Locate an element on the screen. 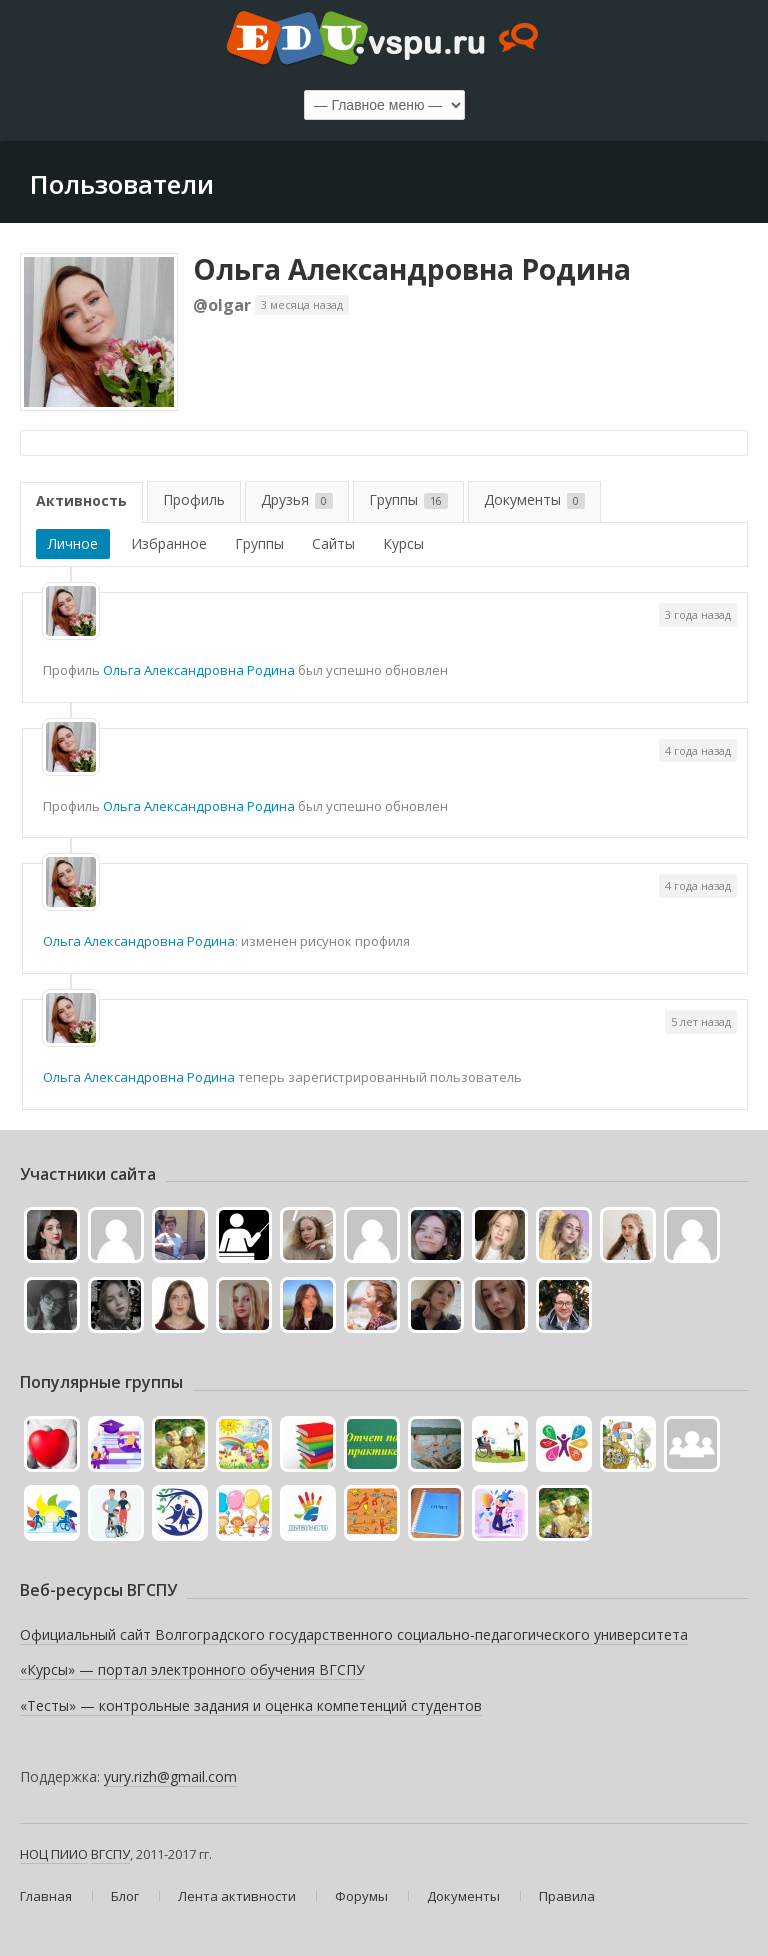 The height and width of the screenshot is (1956, 768). «Тесты» — контрольные задания и оценка компетенций студентов is located at coordinates (251, 1705).